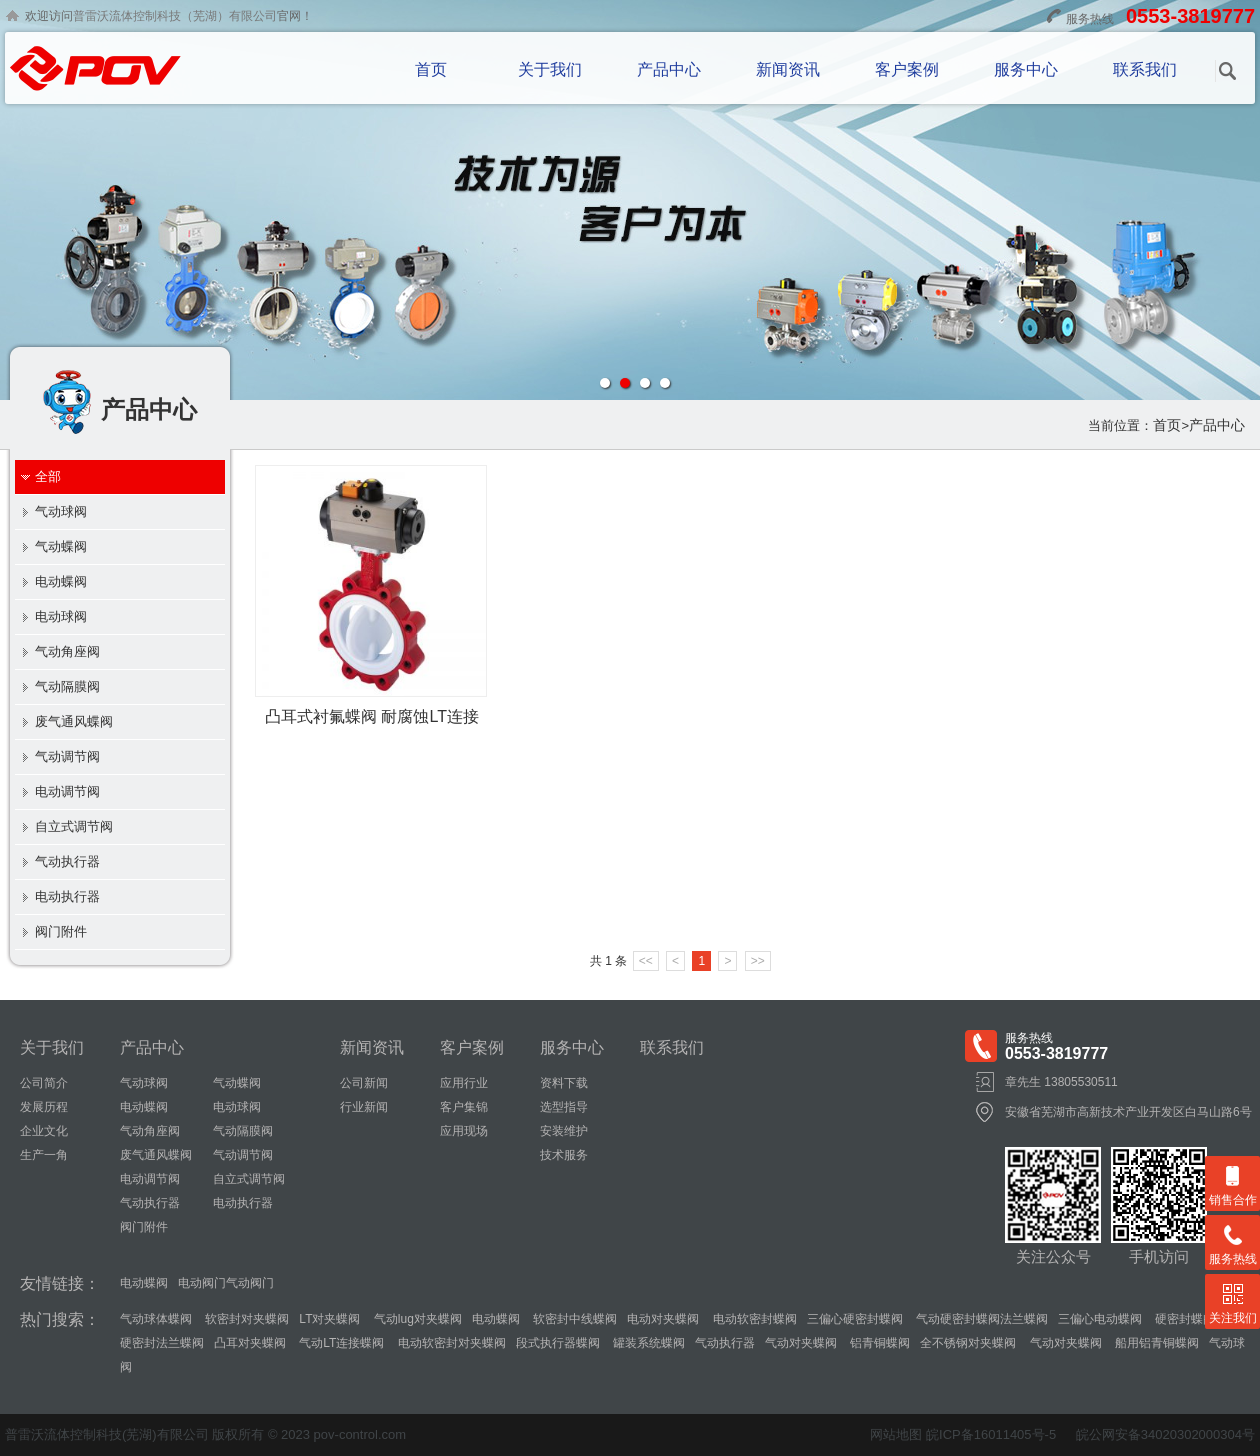 Image resolution: width=1260 pixels, height=1456 pixels. I want to click on 全不锈钢对夹蝶阀, so click(968, 1343).